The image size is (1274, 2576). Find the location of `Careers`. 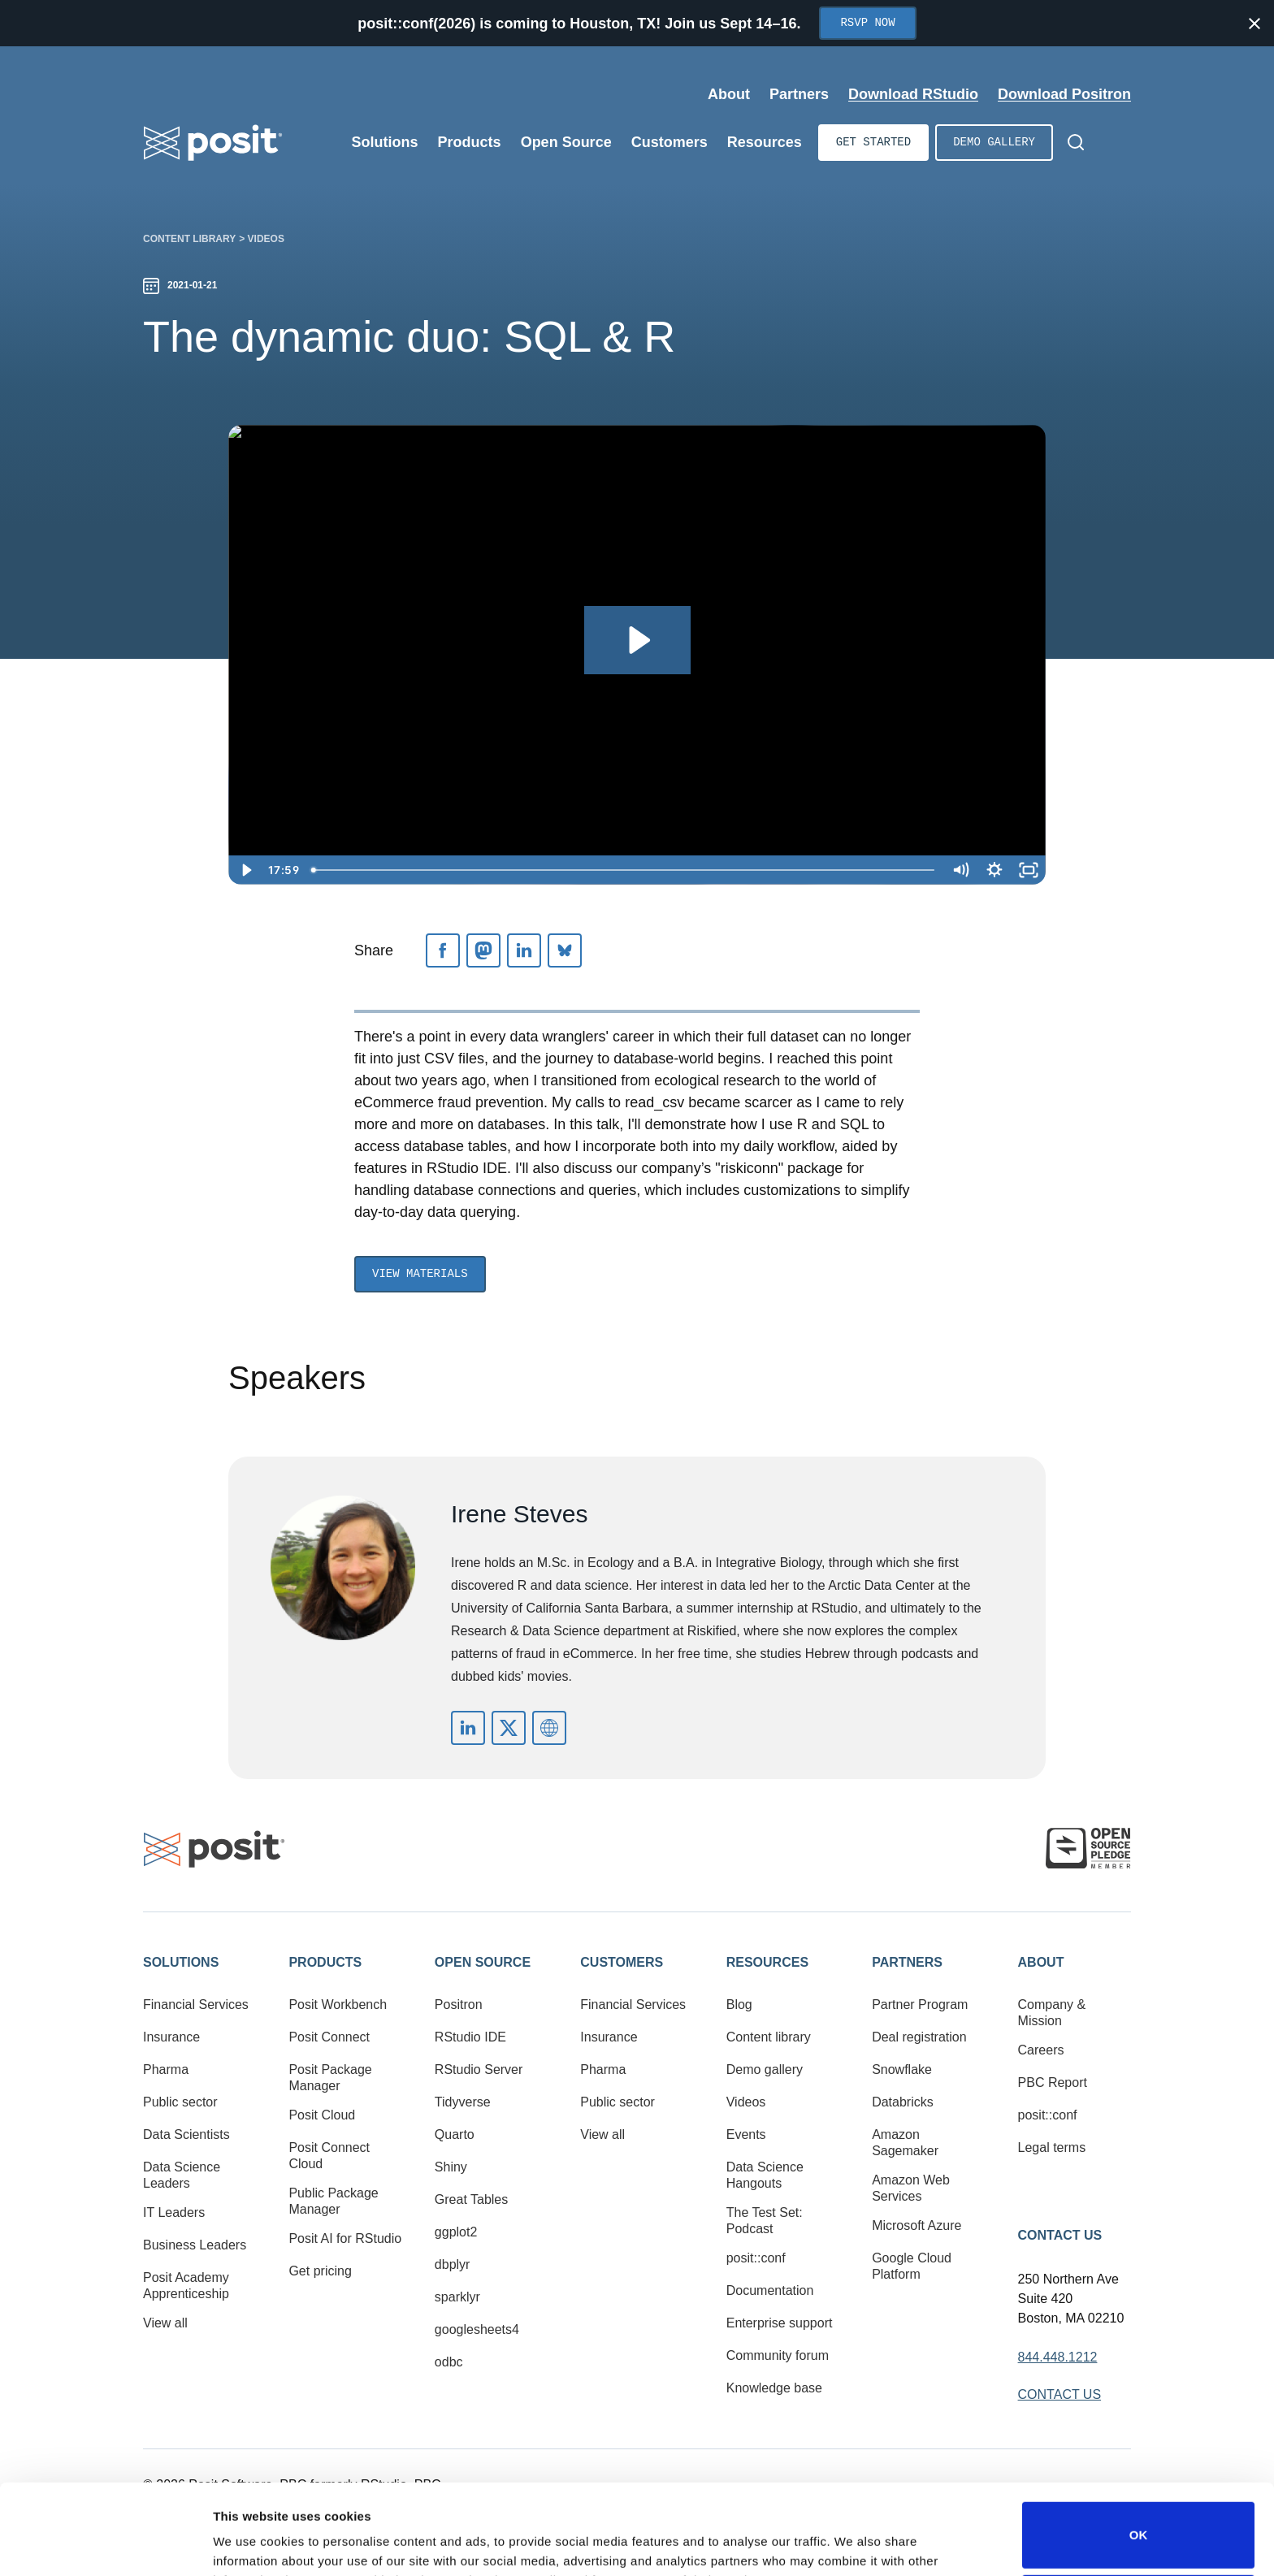

Careers is located at coordinates (1041, 2050).